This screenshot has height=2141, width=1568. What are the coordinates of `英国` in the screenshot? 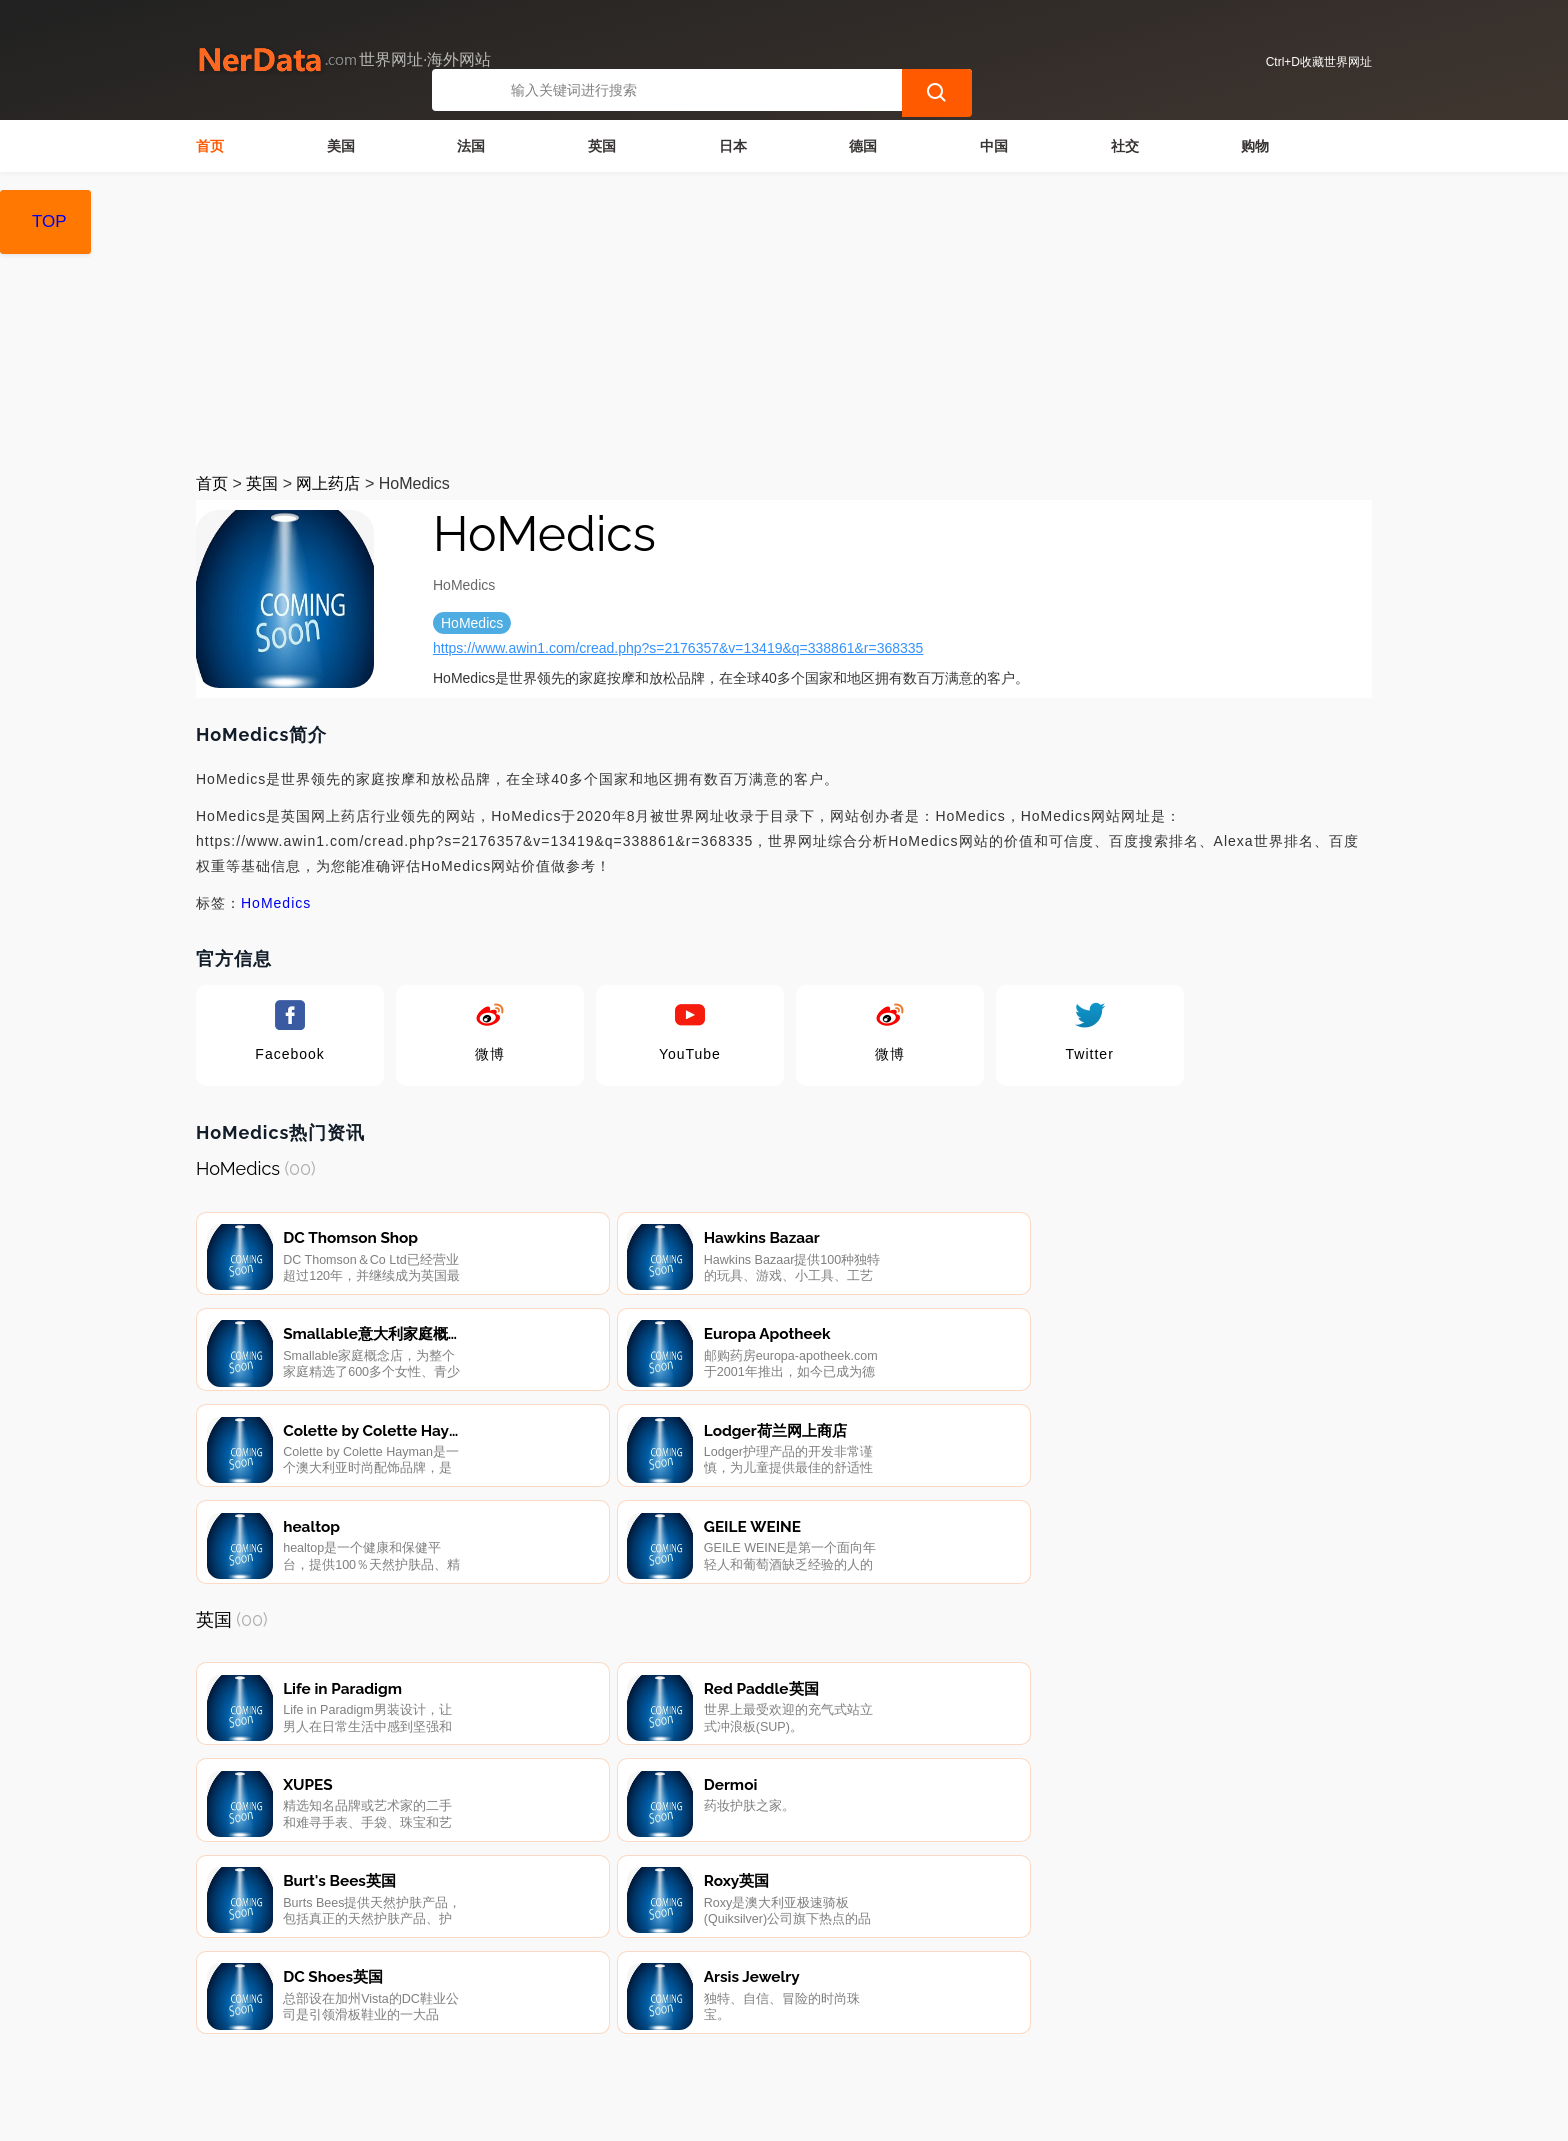 It's located at (602, 146).